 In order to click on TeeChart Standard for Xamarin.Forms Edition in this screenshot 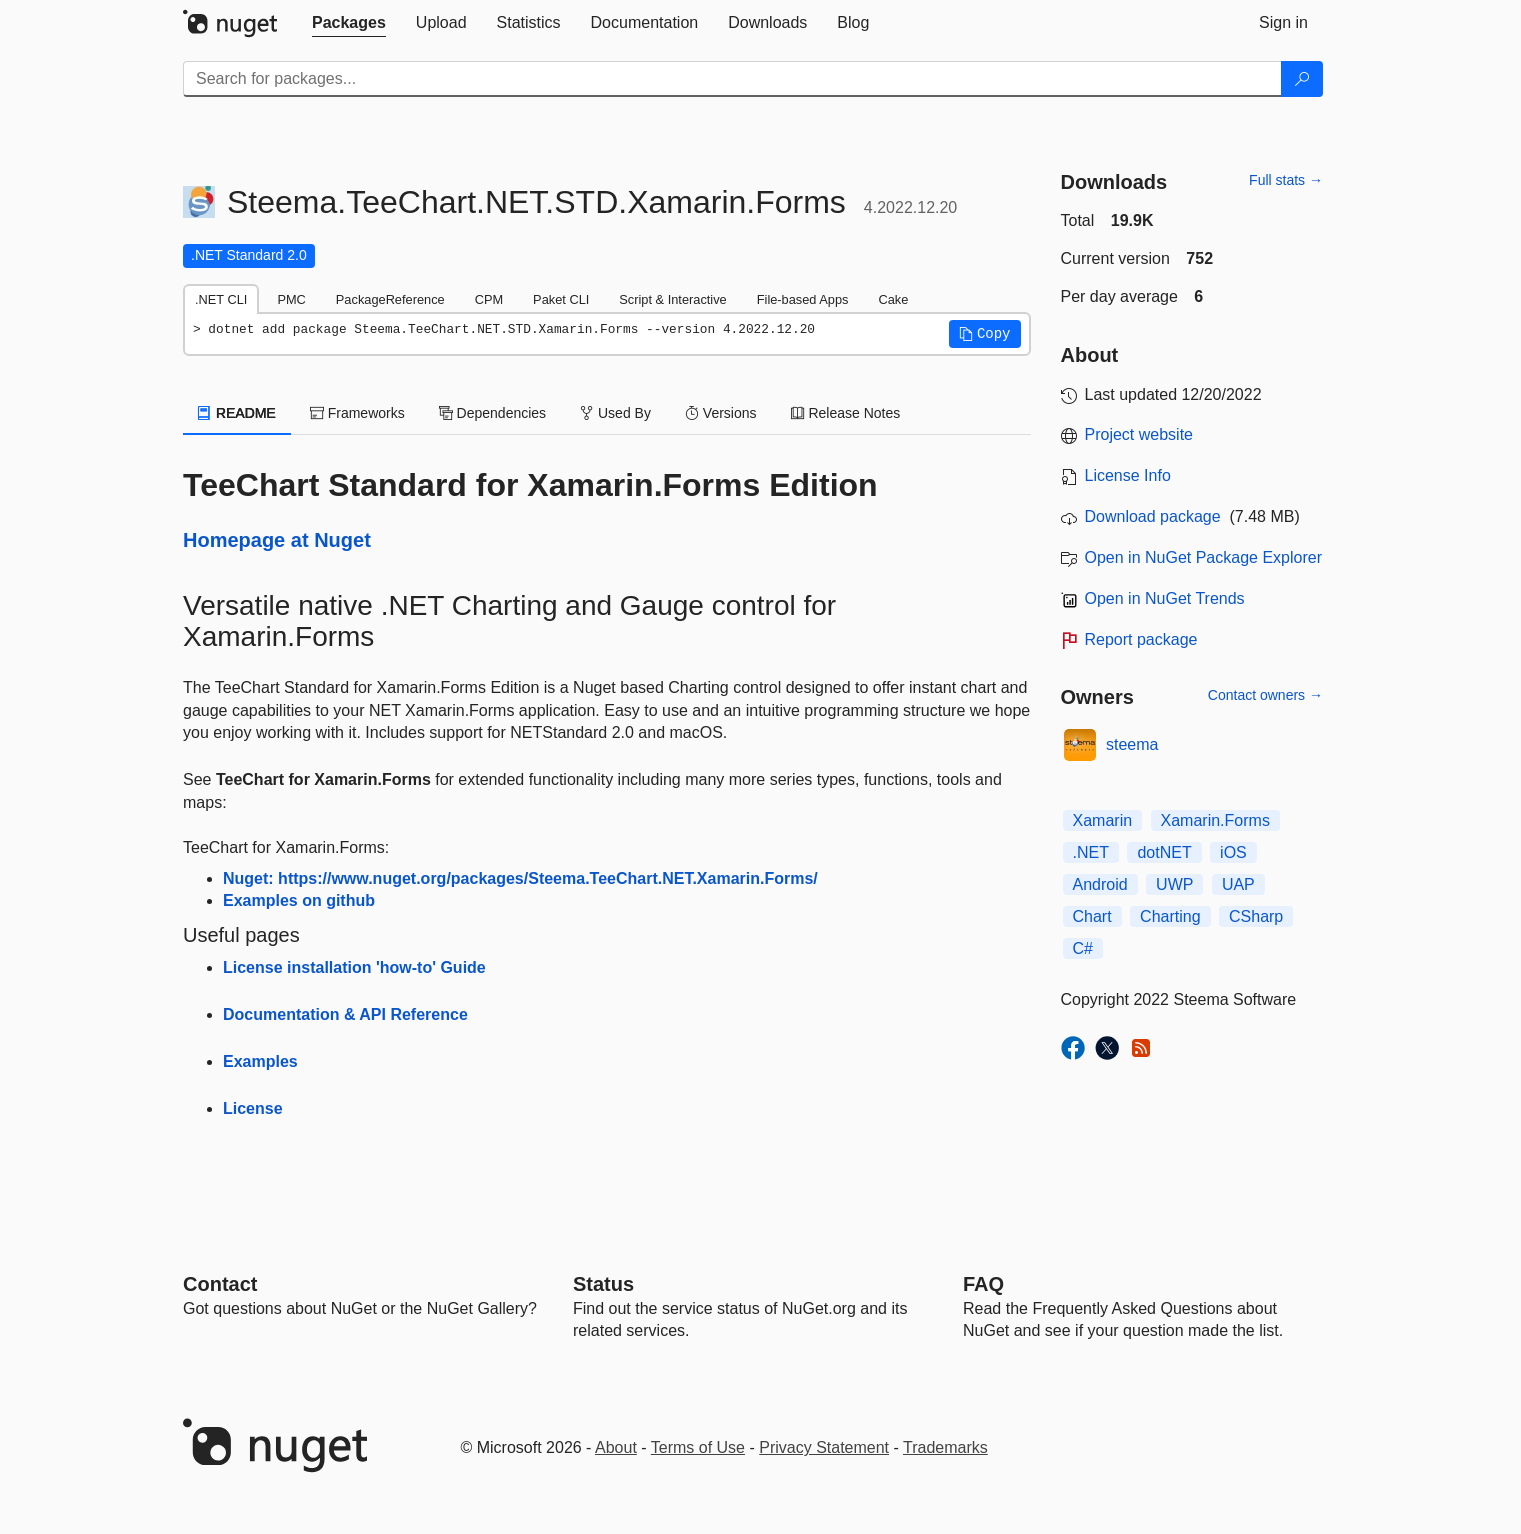, I will do `click(530, 485)`.